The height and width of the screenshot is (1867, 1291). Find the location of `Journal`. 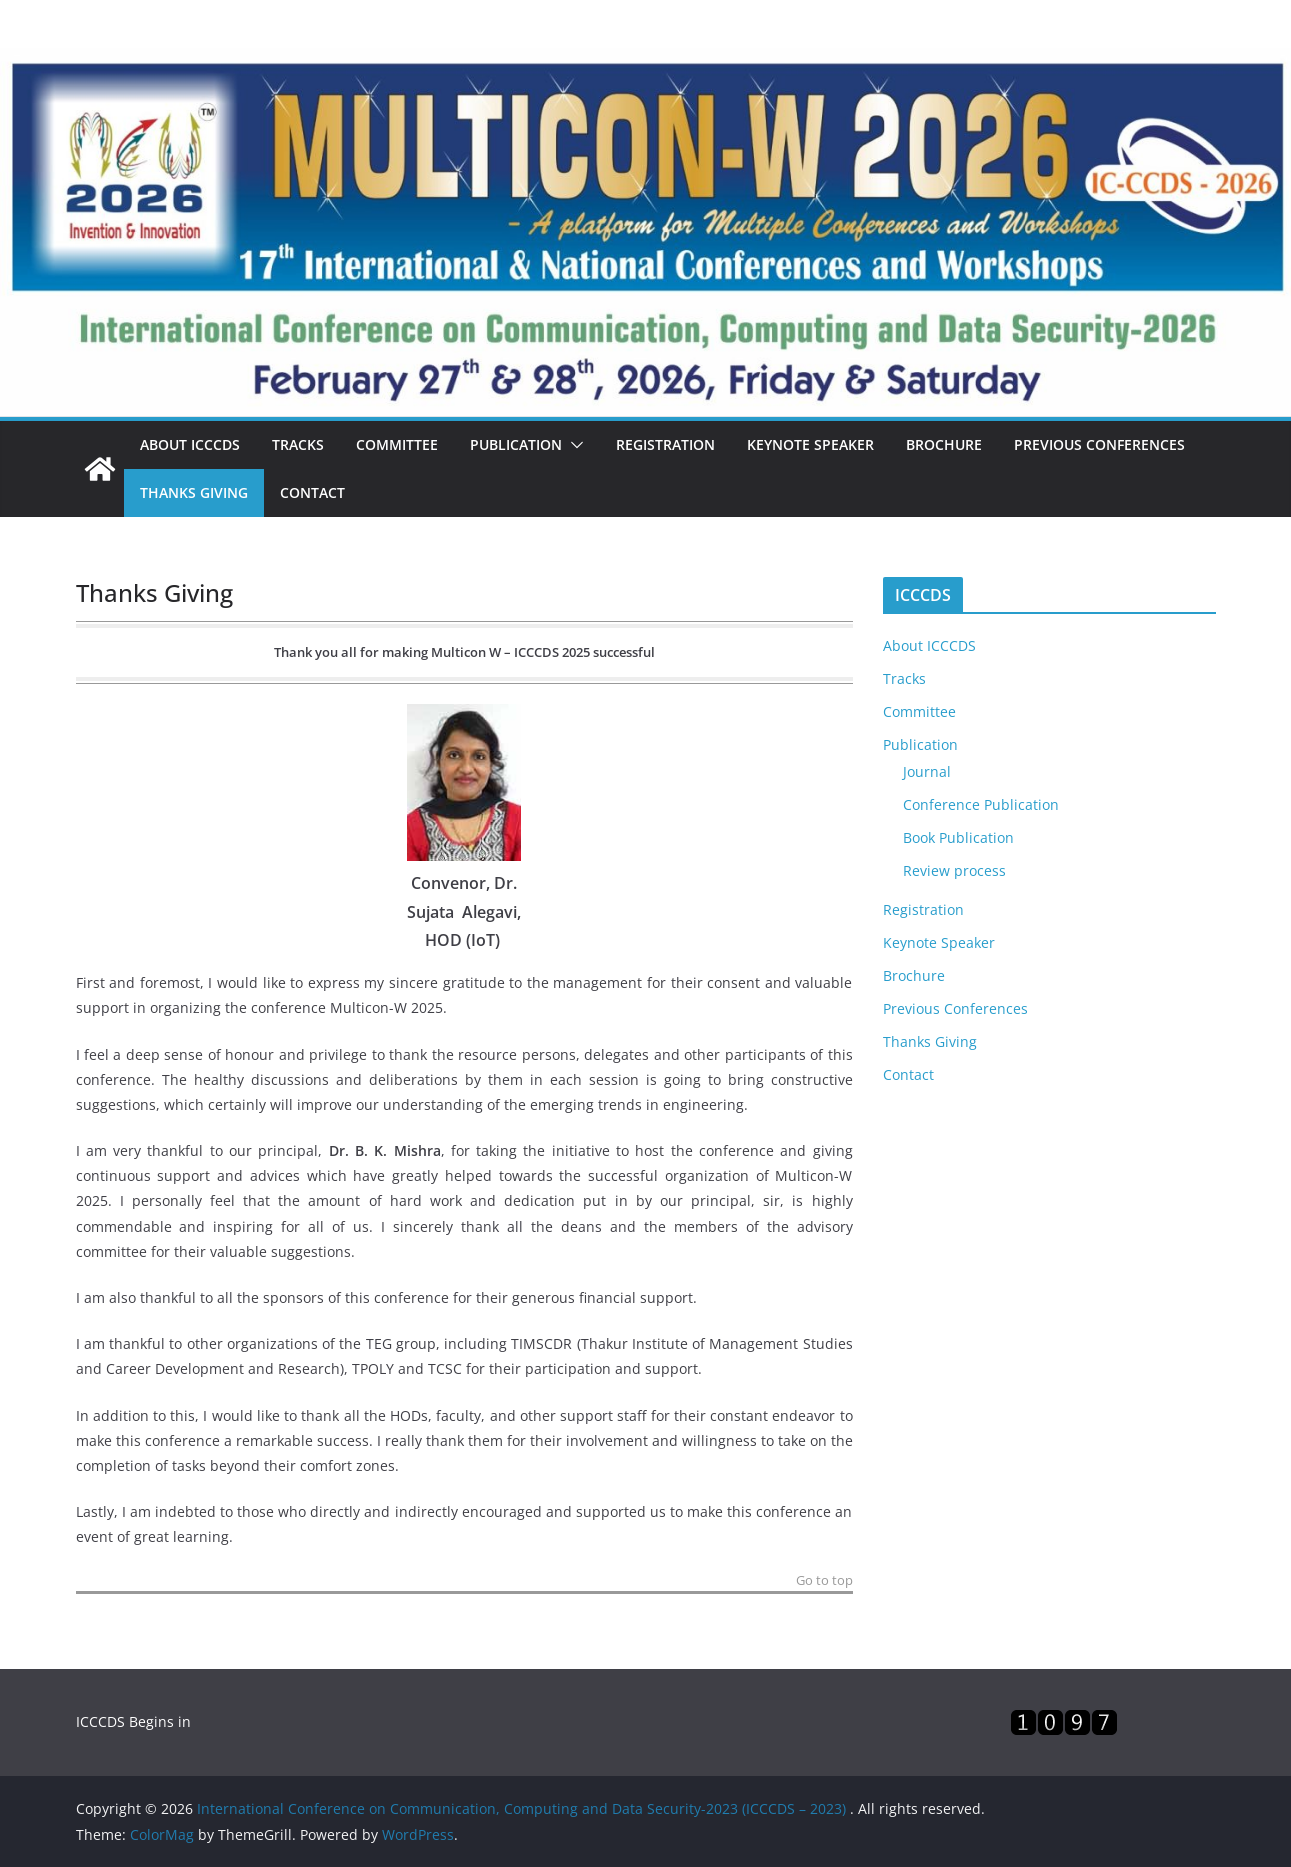

Journal is located at coordinates (927, 771).